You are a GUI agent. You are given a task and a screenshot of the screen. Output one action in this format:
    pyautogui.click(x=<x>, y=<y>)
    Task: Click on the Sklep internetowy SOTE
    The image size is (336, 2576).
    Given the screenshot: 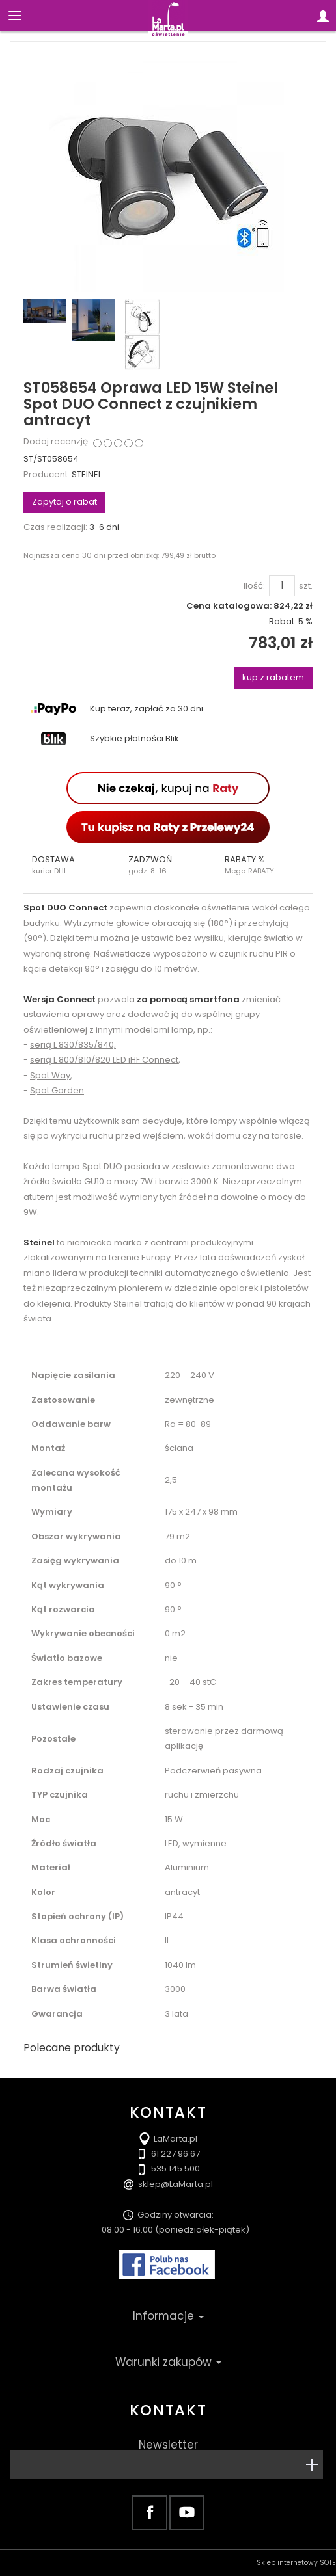 What is the action you would take?
    pyautogui.click(x=296, y=2563)
    